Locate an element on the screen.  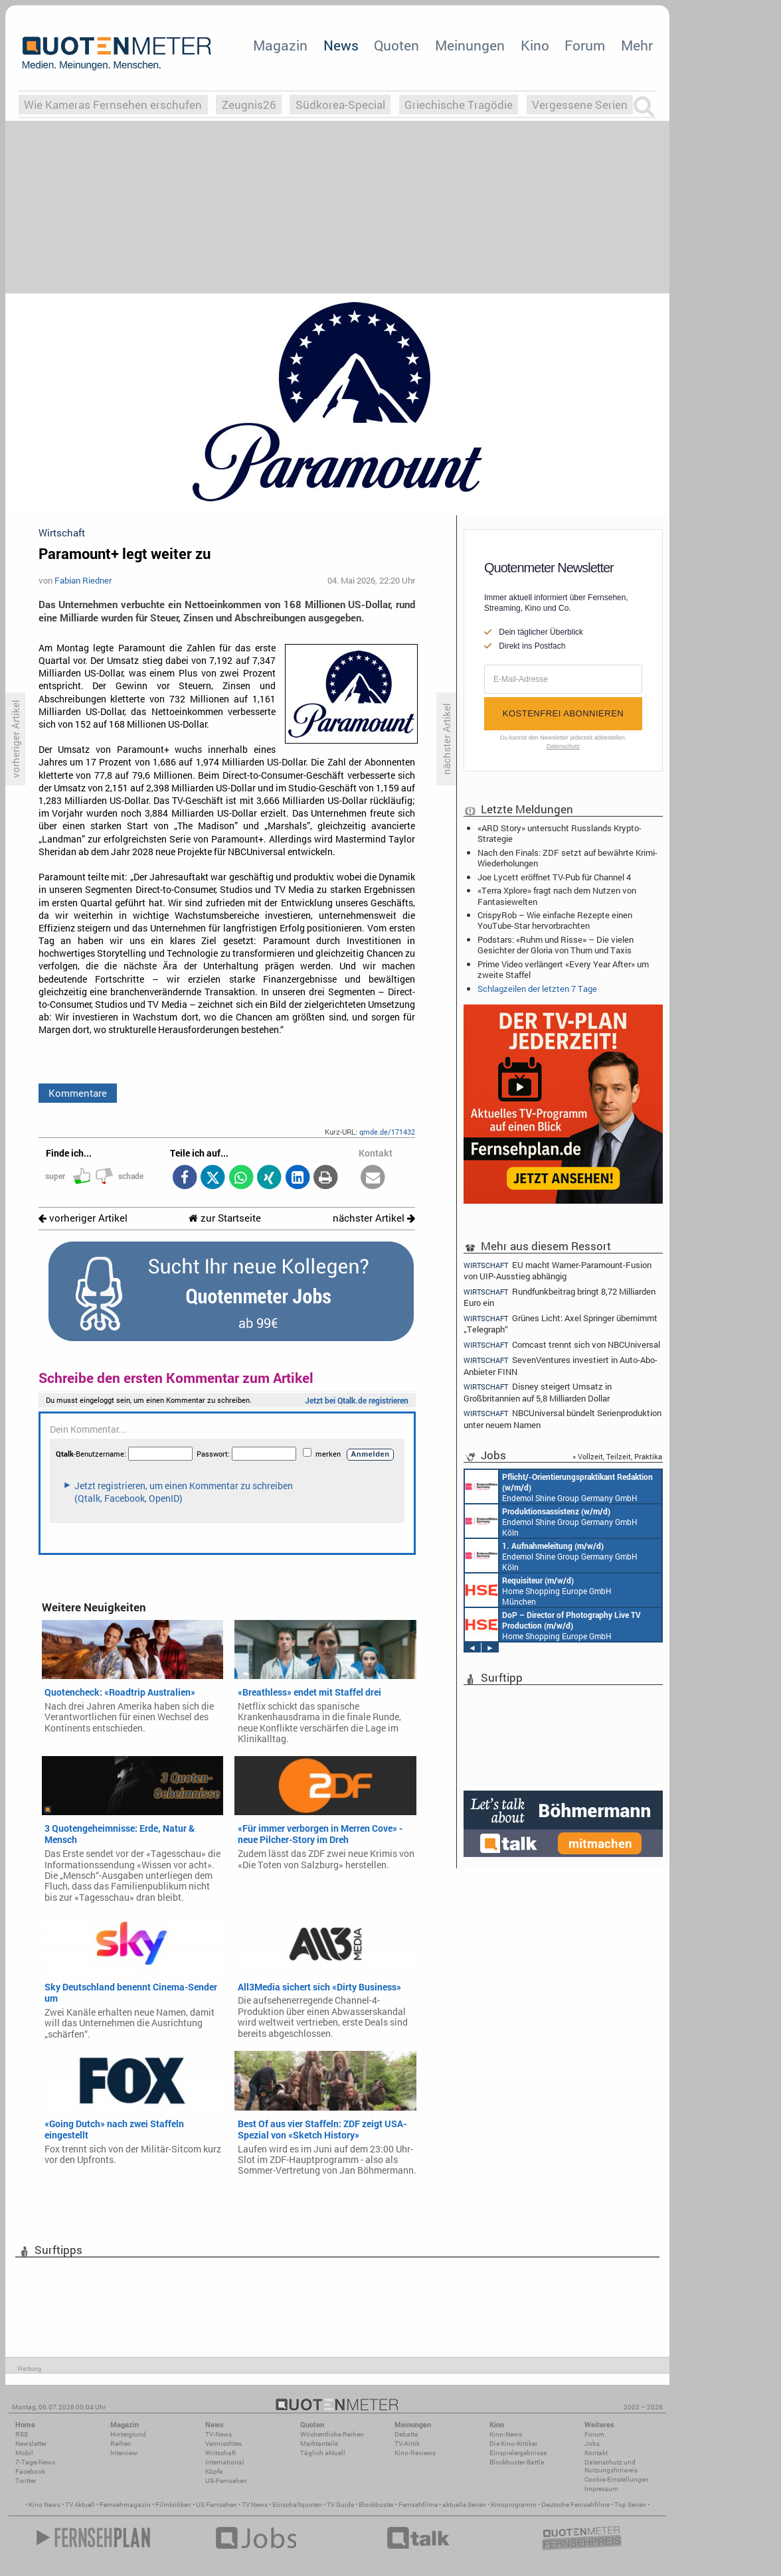
Rundfunkbeitrag bringt 8,72 Milliarden Euro ein is located at coordinates (559, 1297).